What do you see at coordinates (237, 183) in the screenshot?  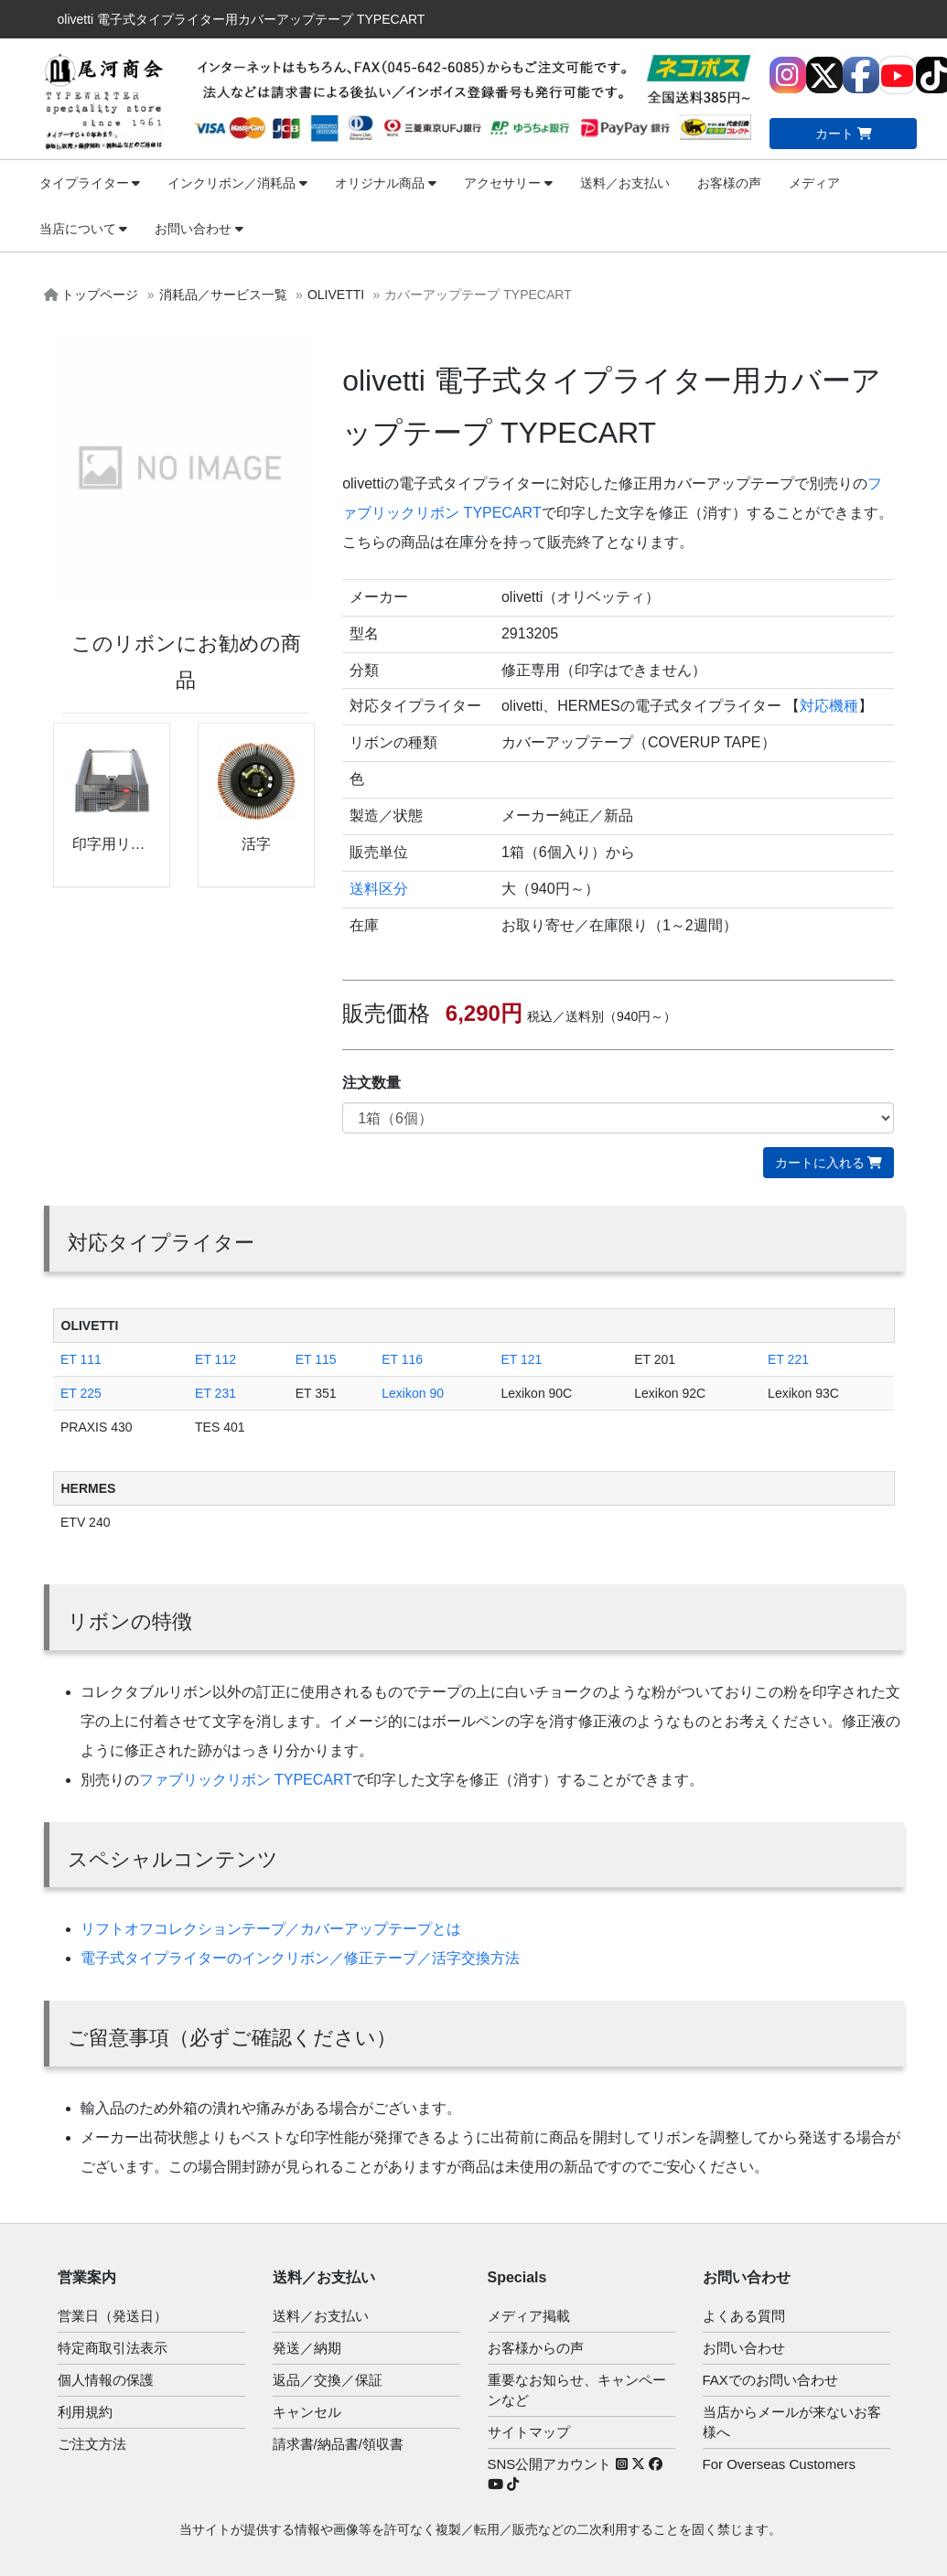 I see `インクリボン／消耗品` at bounding box center [237, 183].